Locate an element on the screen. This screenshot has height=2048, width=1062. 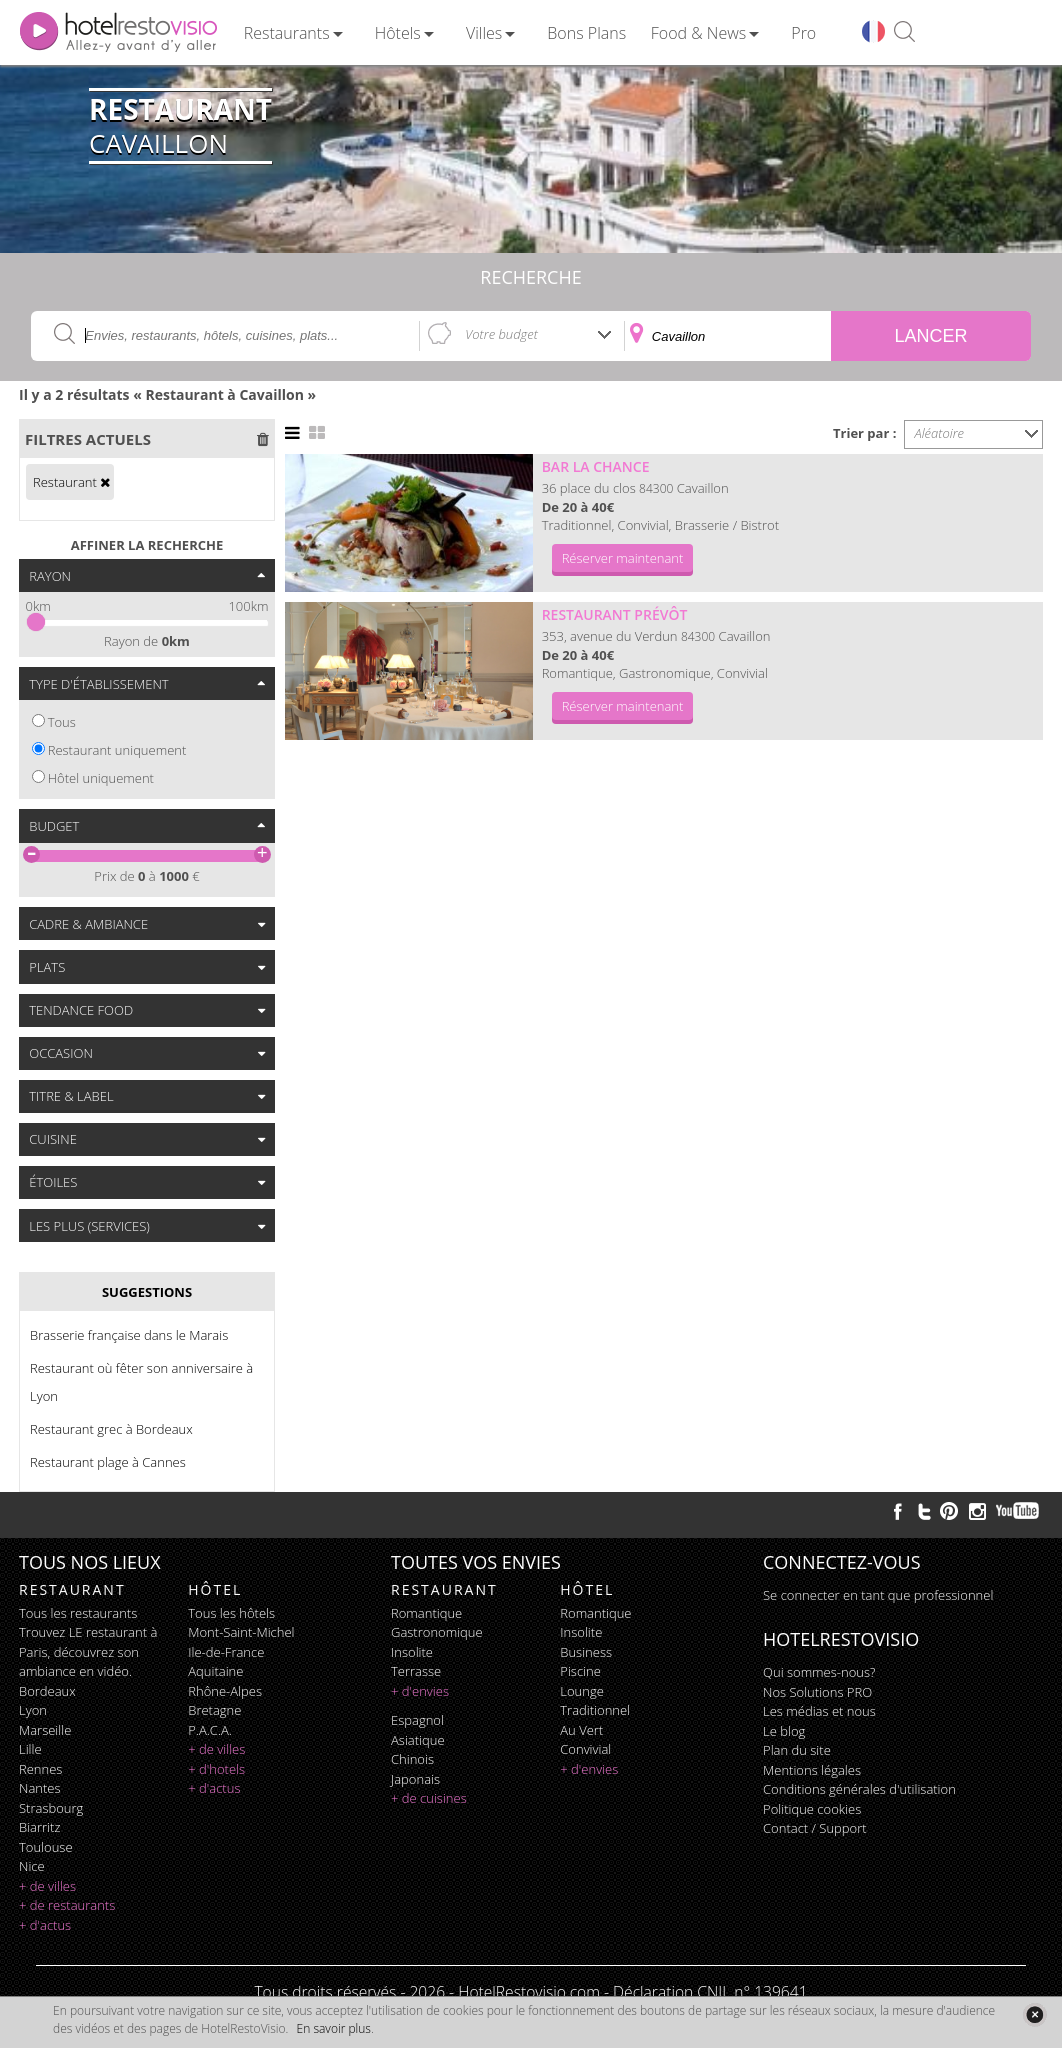
insolite is located at coordinates (412, 1652).